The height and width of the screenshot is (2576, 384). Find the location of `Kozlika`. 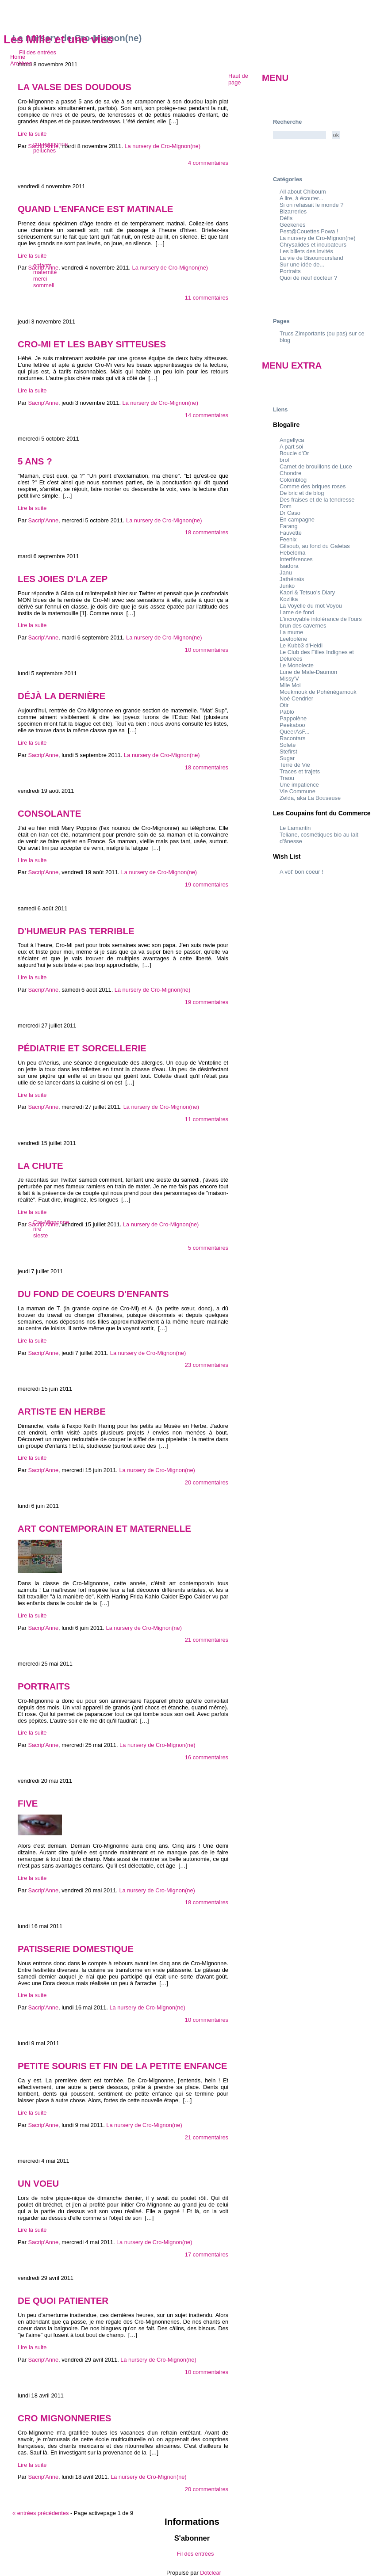

Kozlika is located at coordinates (289, 599).